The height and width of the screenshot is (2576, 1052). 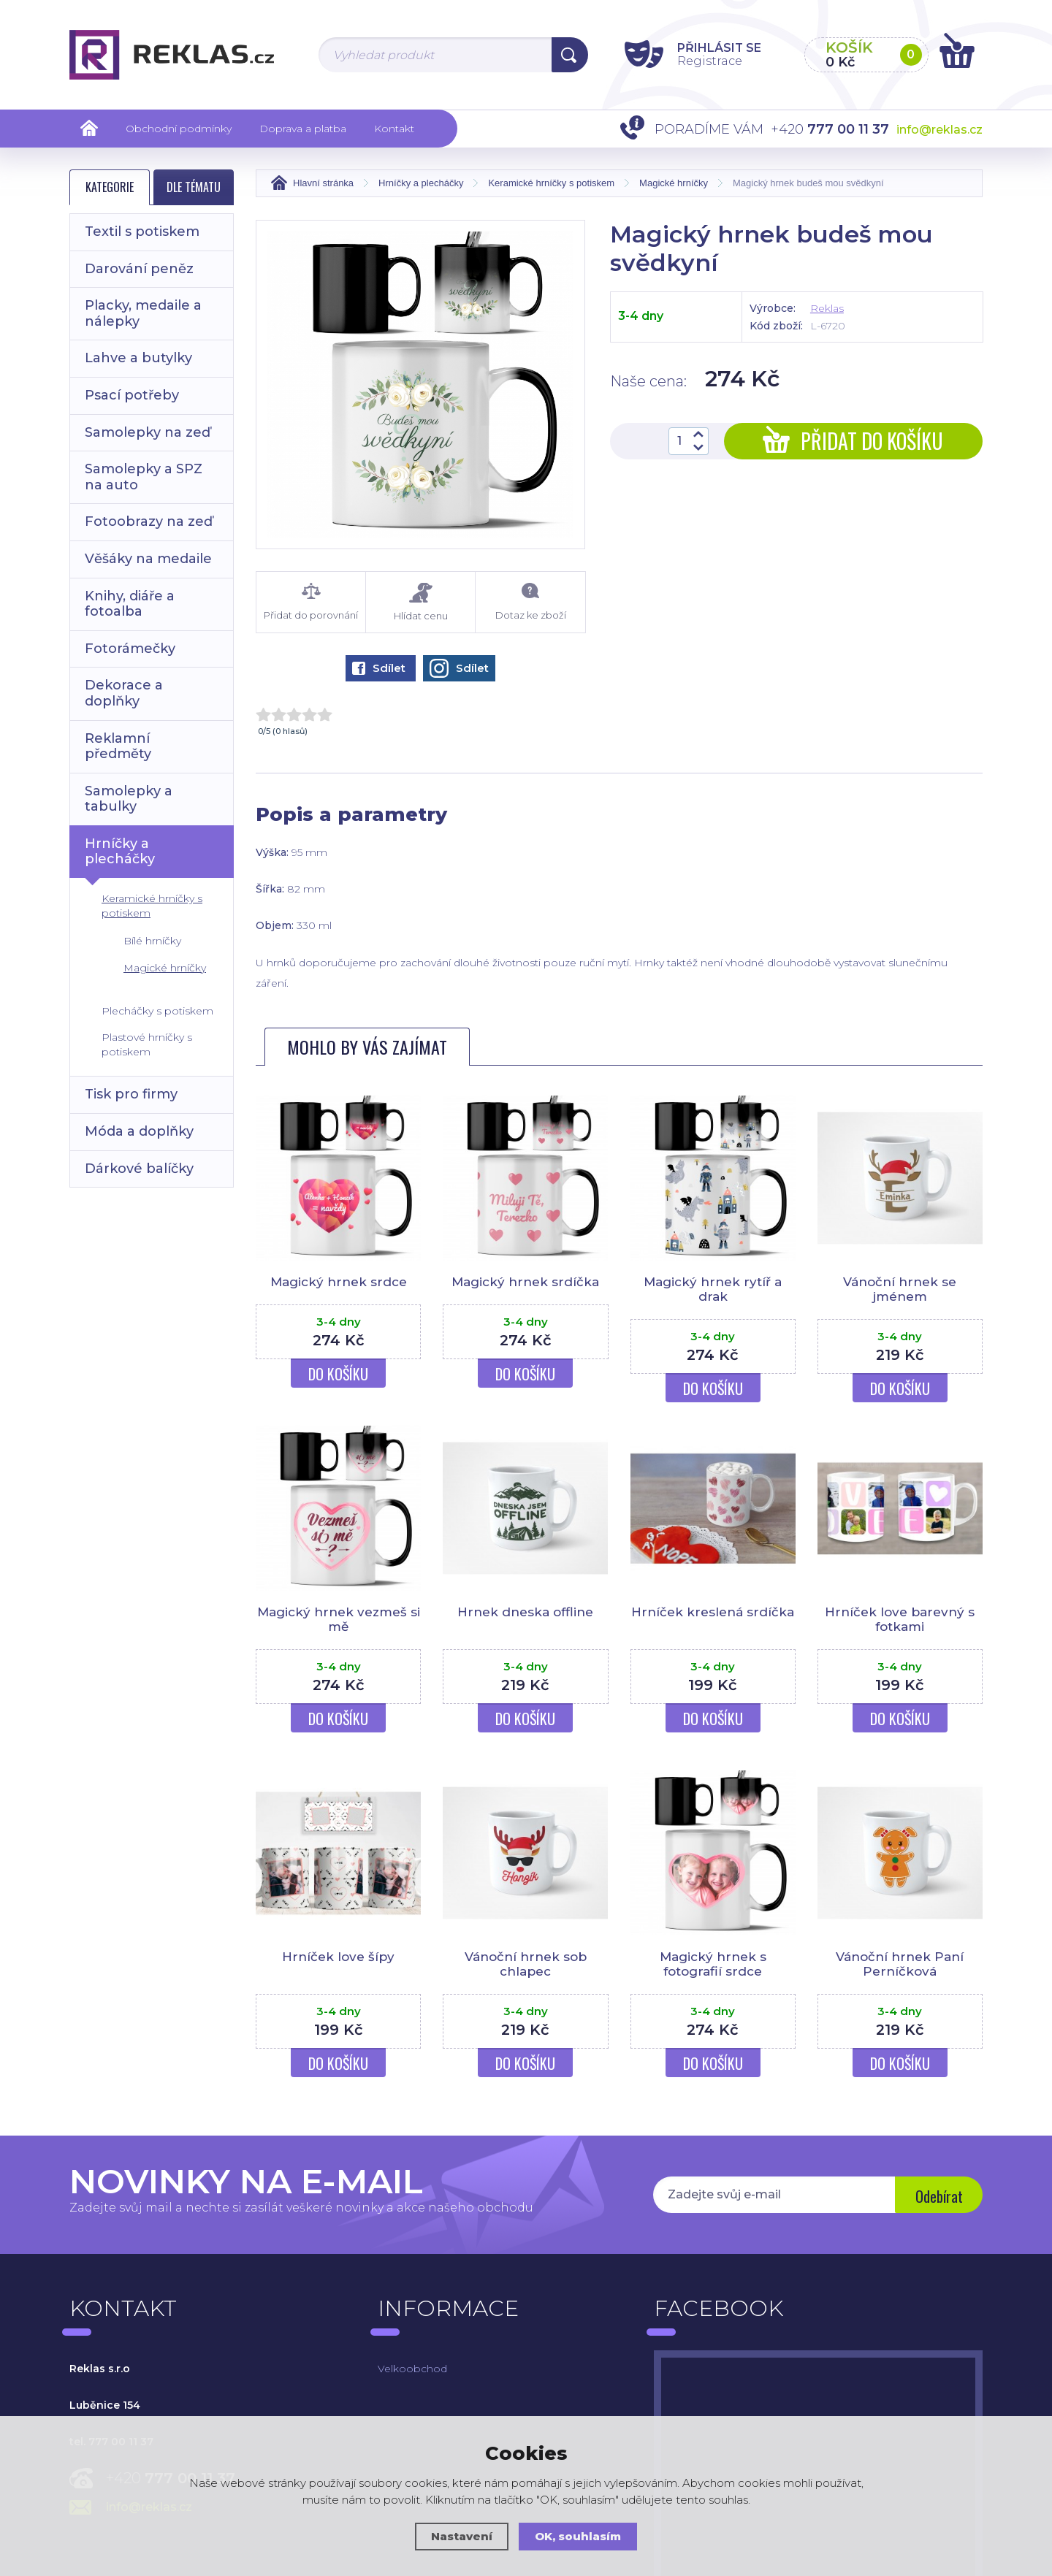 What do you see at coordinates (120, 852) in the screenshot?
I see `Hrníčky a plecháčky` at bounding box center [120, 852].